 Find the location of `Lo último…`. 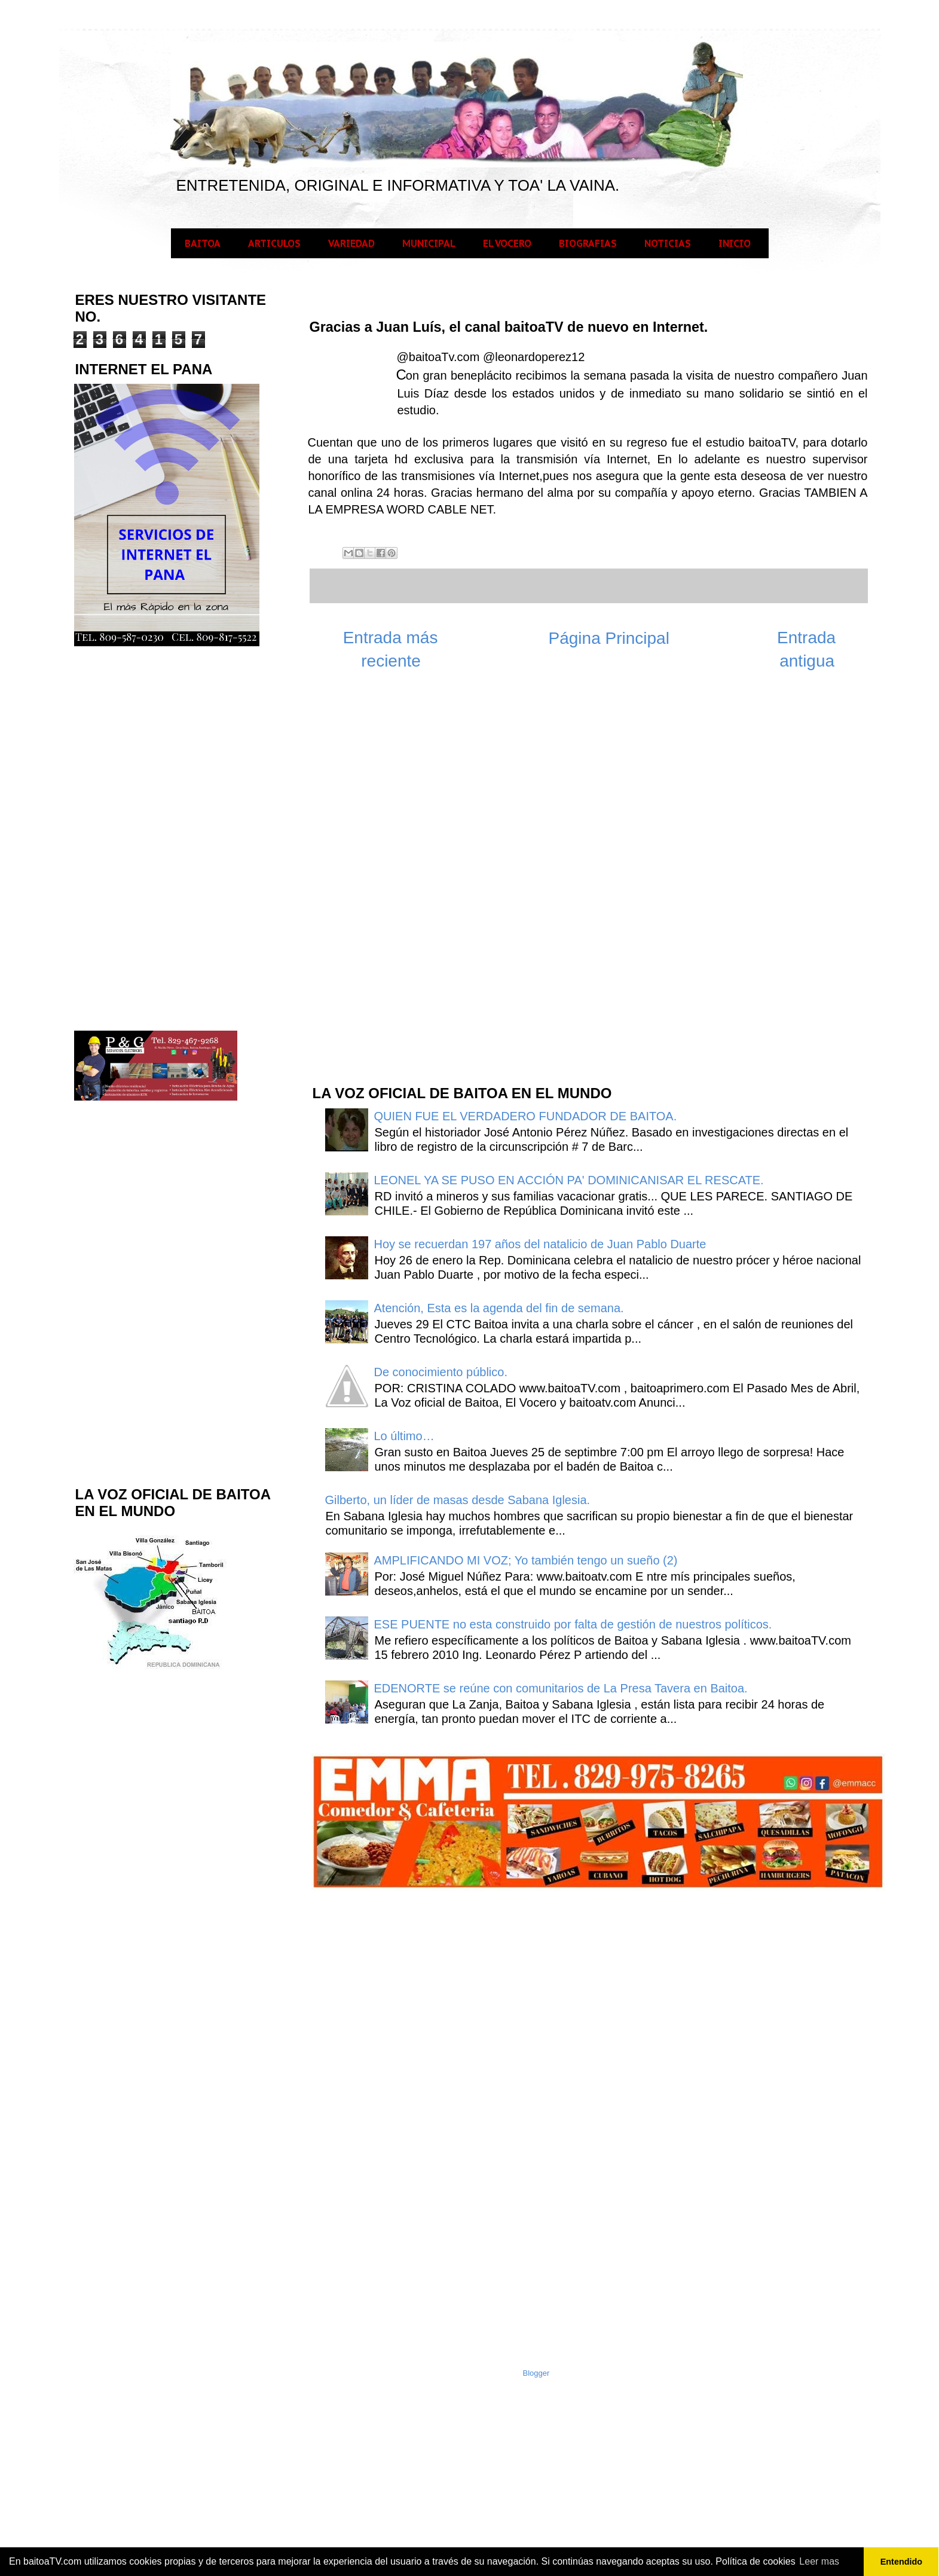

Lo último… is located at coordinates (404, 1436).